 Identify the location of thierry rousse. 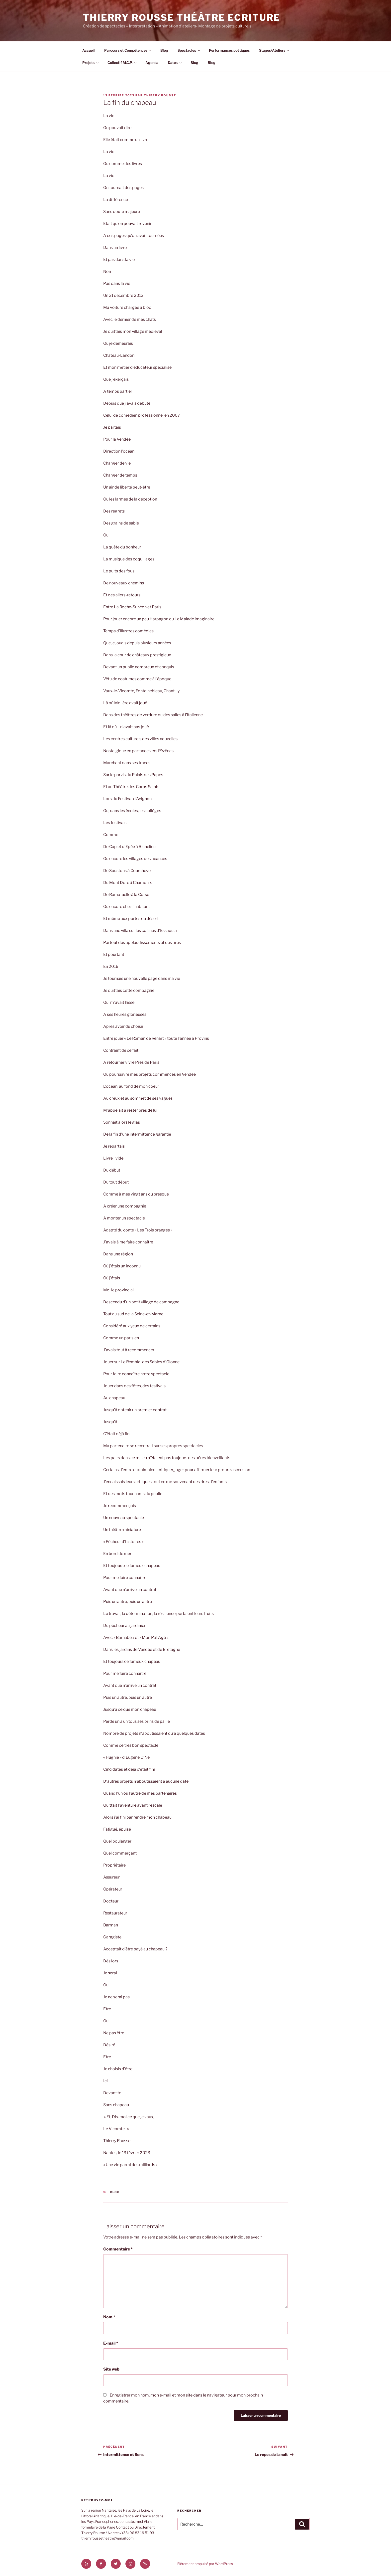
(160, 95).